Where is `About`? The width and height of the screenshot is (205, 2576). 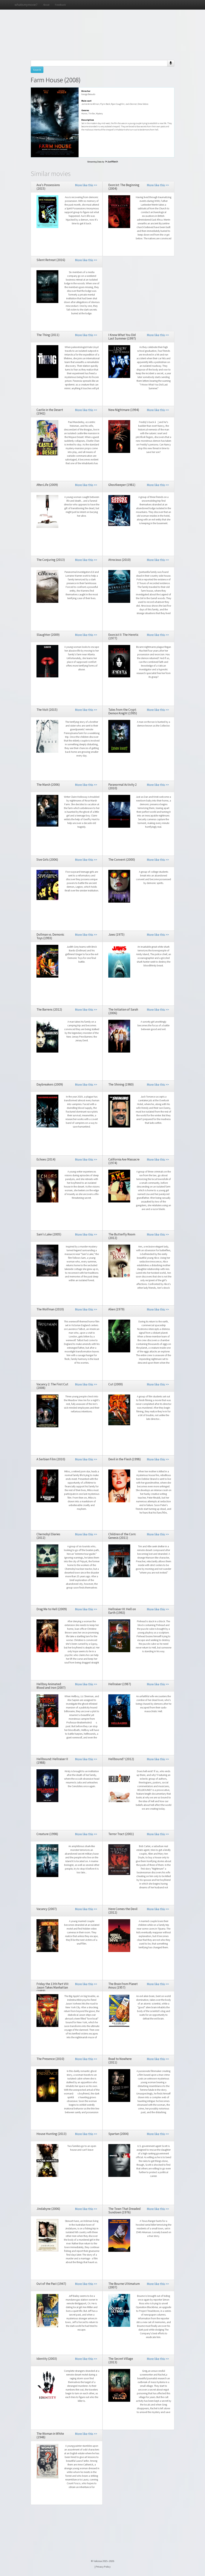 About is located at coordinates (46, 4).